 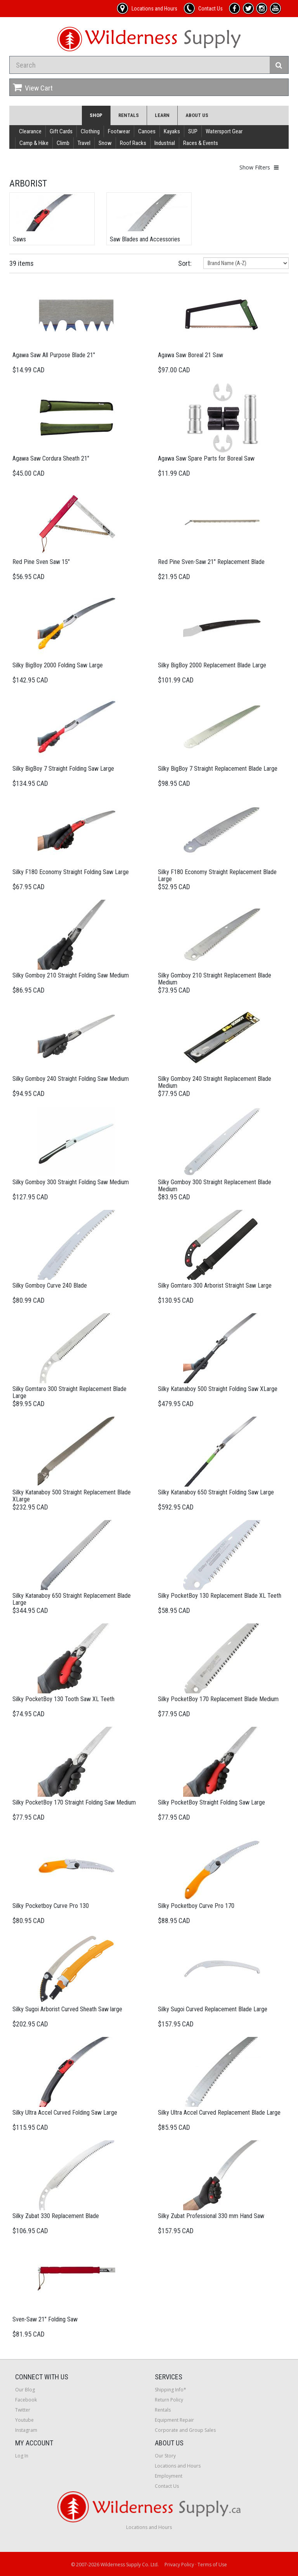 What do you see at coordinates (206, 458) in the screenshot?
I see `Agawa Saw Spare Parts for Boreal Saw` at bounding box center [206, 458].